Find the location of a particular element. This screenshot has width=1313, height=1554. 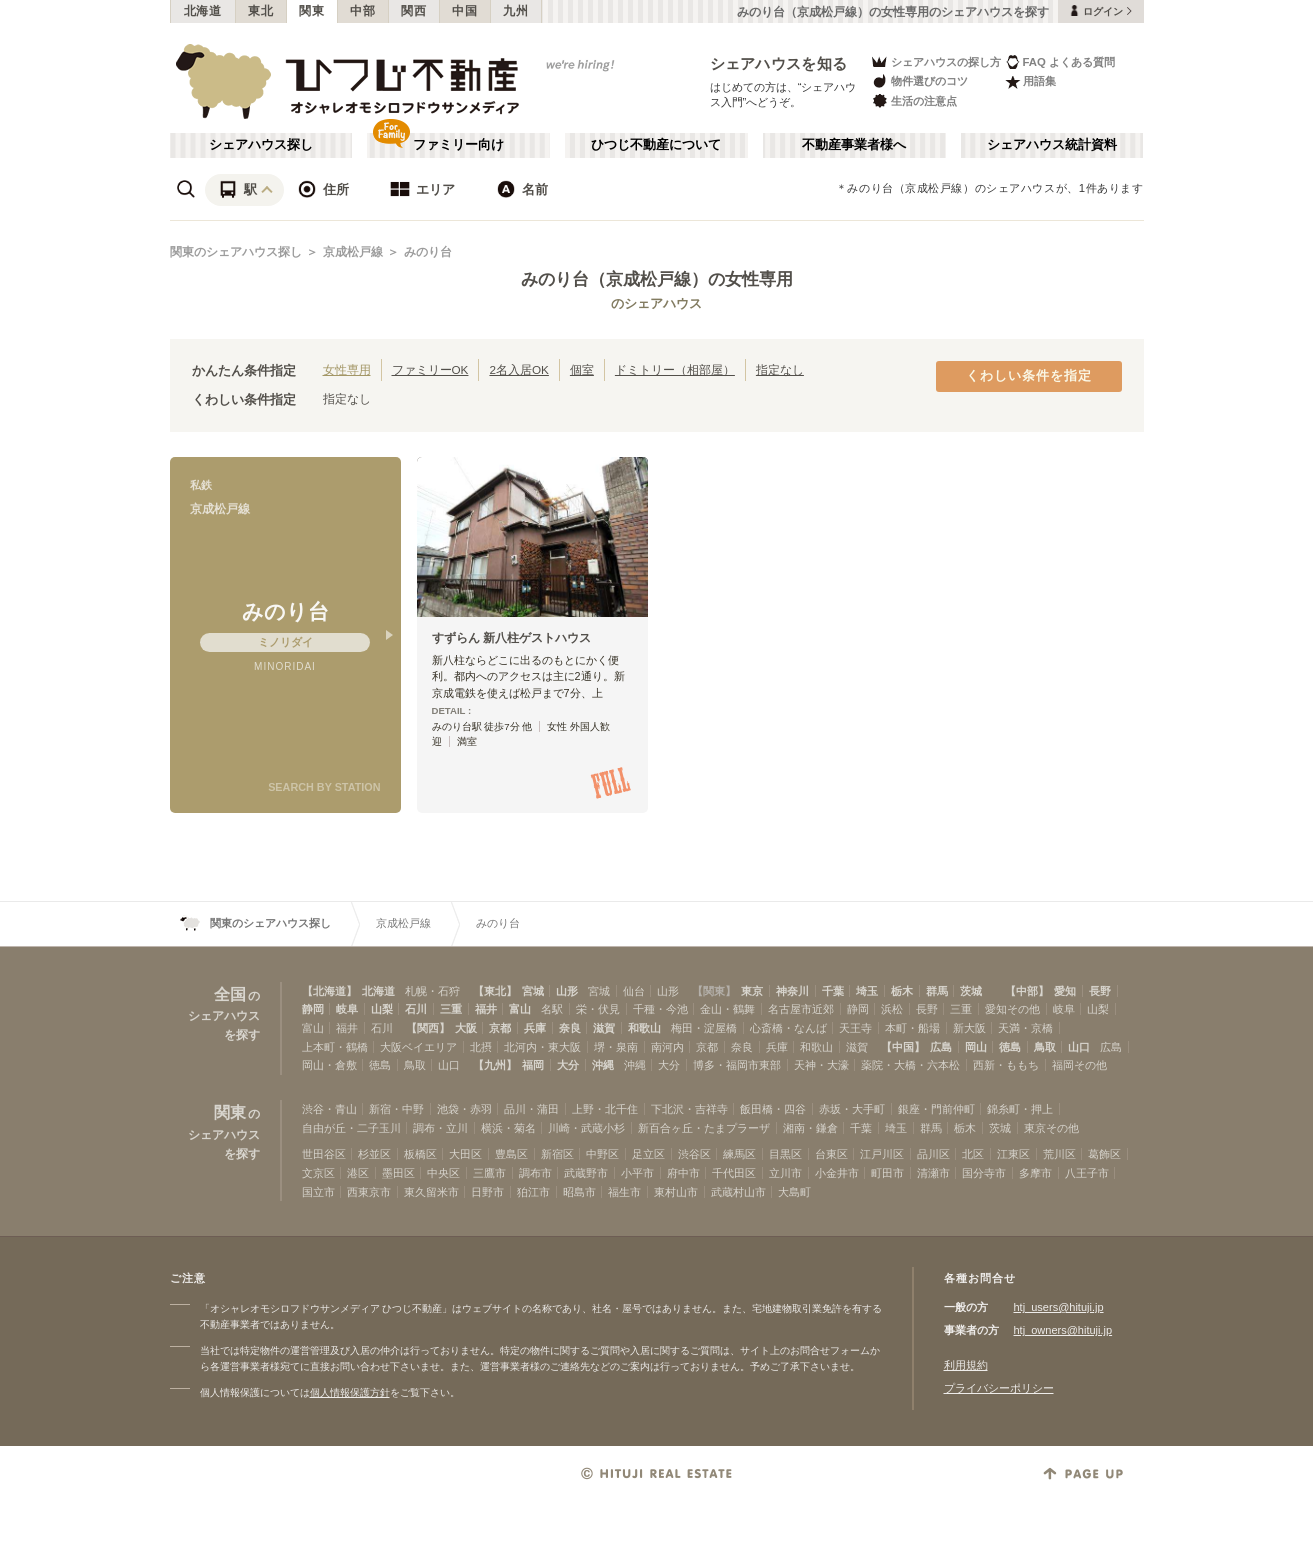

静岡 is located at coordinates (313, 1009).